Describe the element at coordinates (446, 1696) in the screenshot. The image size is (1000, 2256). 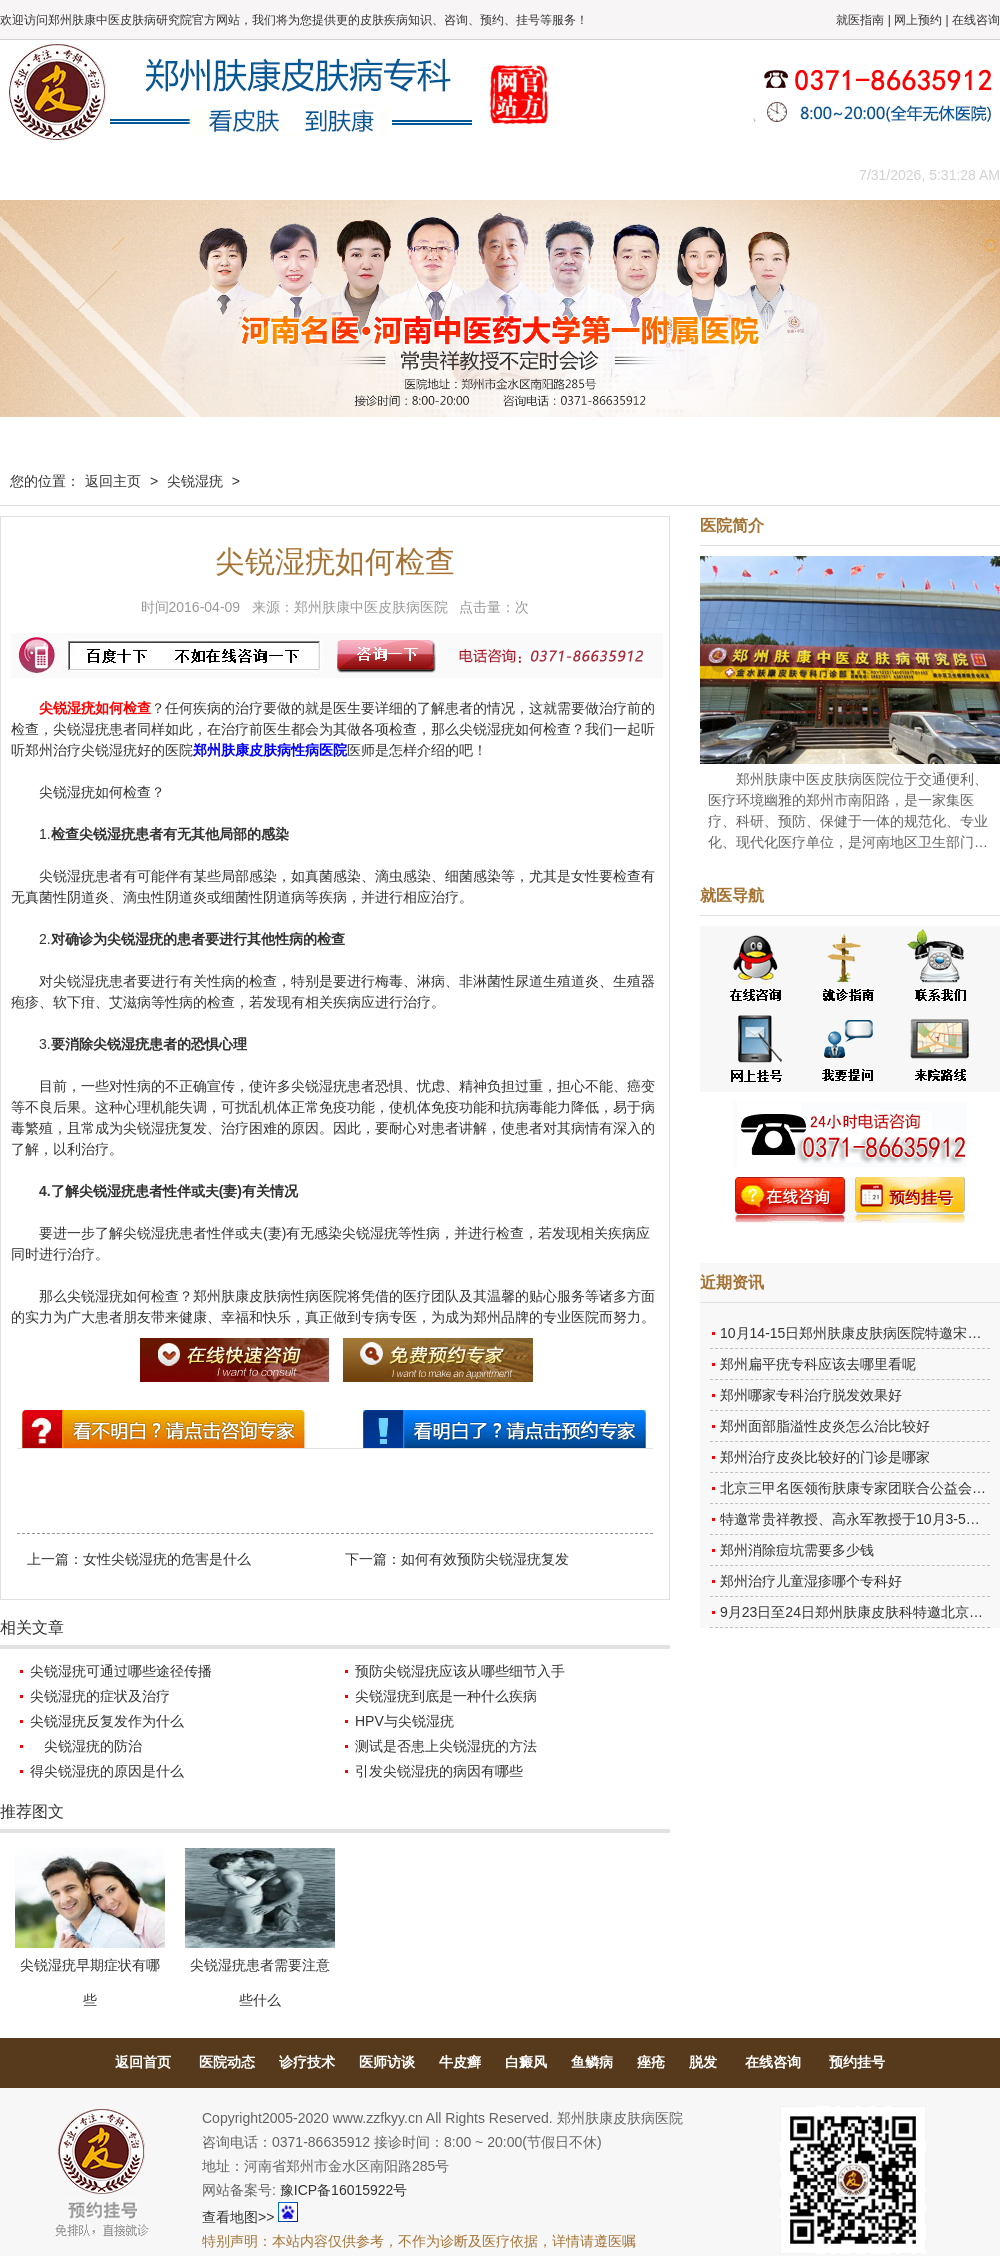
I see `尖锐湿疣到底是一种什么疾病` at that location.